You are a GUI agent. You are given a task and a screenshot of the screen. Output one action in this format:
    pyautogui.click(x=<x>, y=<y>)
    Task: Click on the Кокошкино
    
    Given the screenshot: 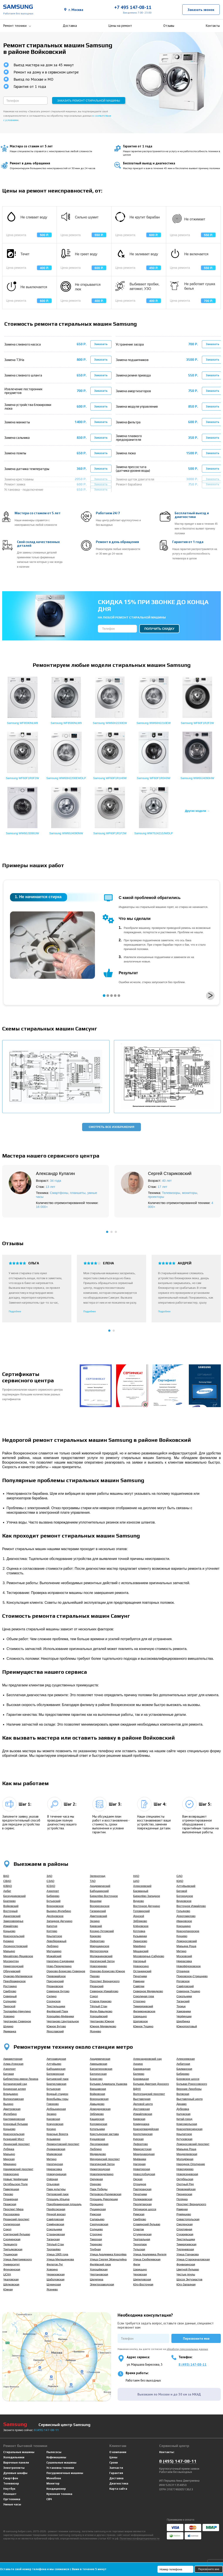 What is the action you would take?
    pyautogui.click(x=183, y=1940)
    